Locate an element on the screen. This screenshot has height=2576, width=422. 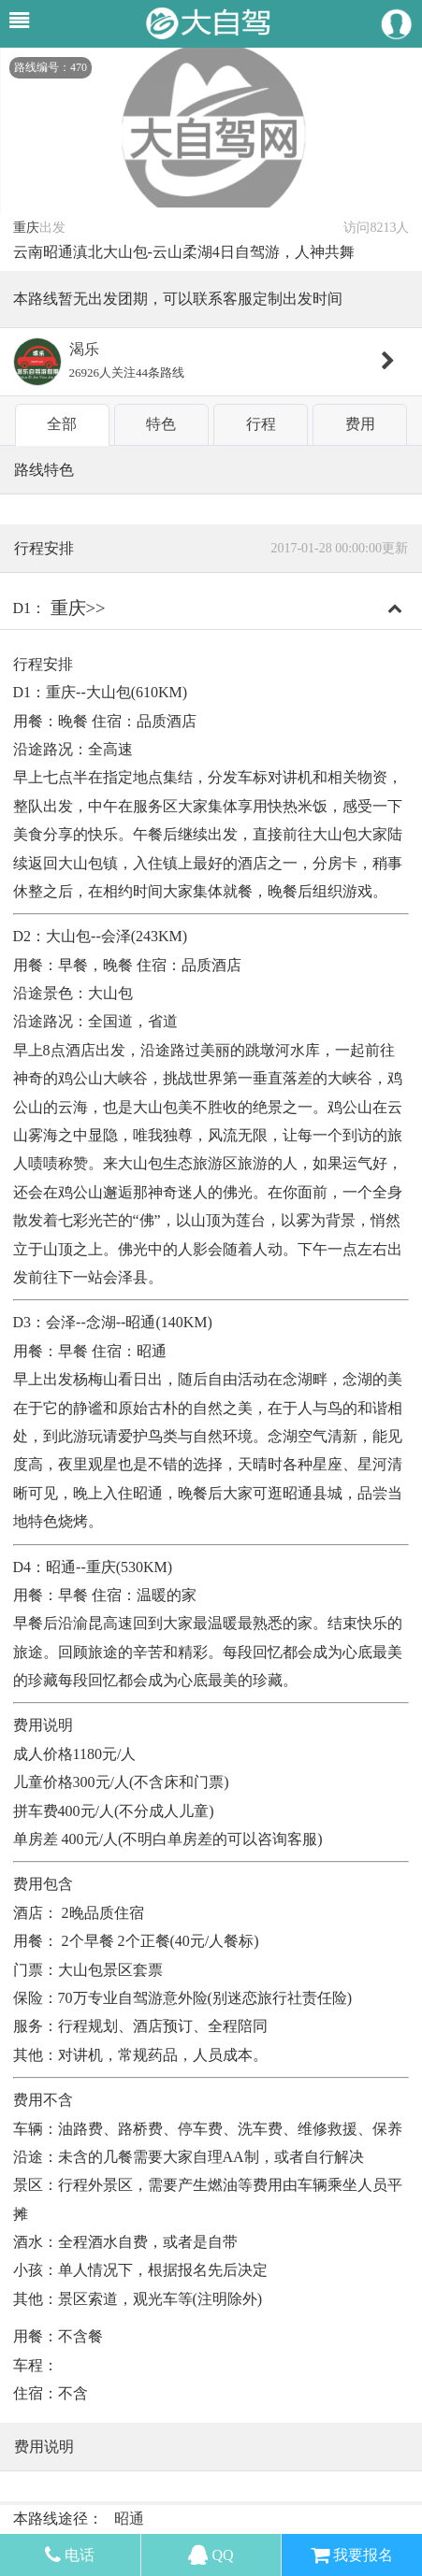
全部 is located at coordinates (62, 424).